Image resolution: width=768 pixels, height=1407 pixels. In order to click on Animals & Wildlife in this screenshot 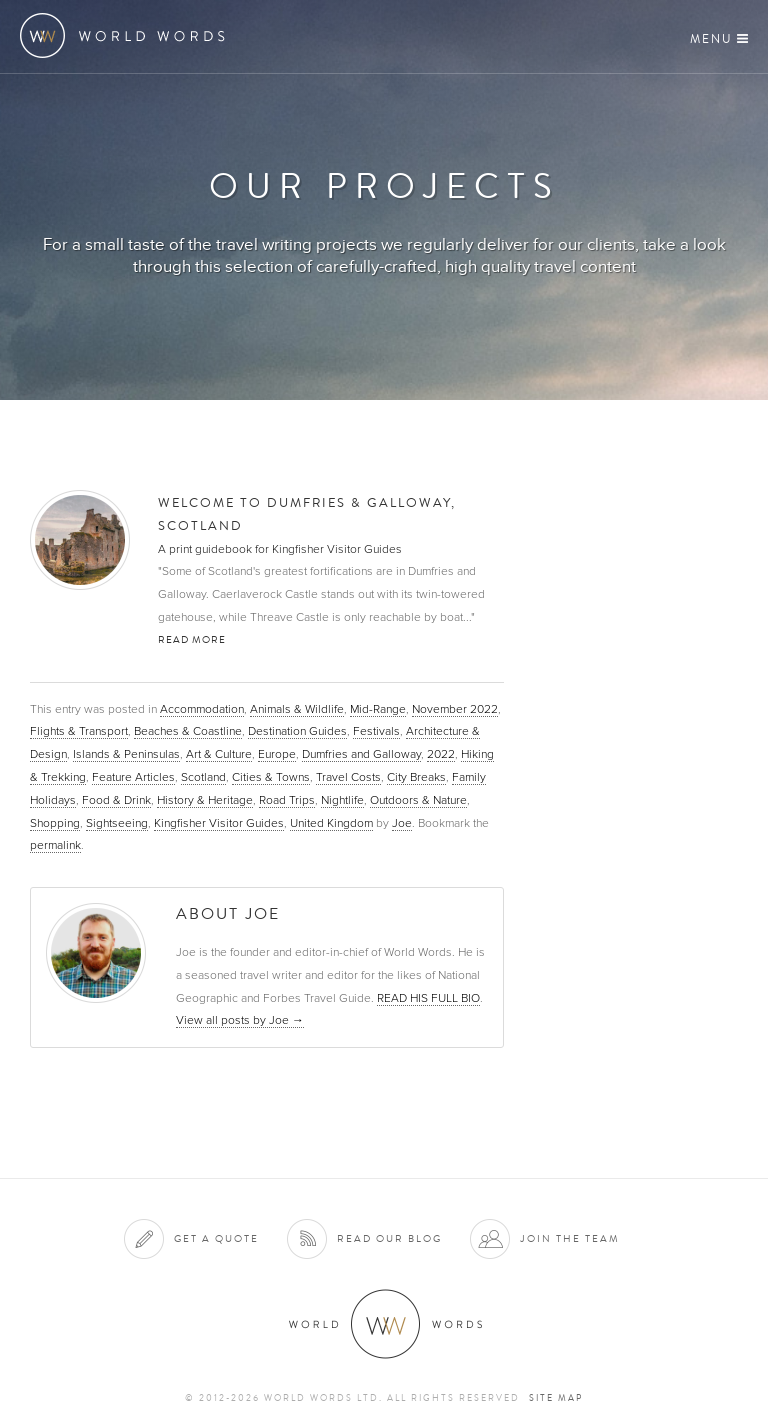, I will do `click(297, 709)`.